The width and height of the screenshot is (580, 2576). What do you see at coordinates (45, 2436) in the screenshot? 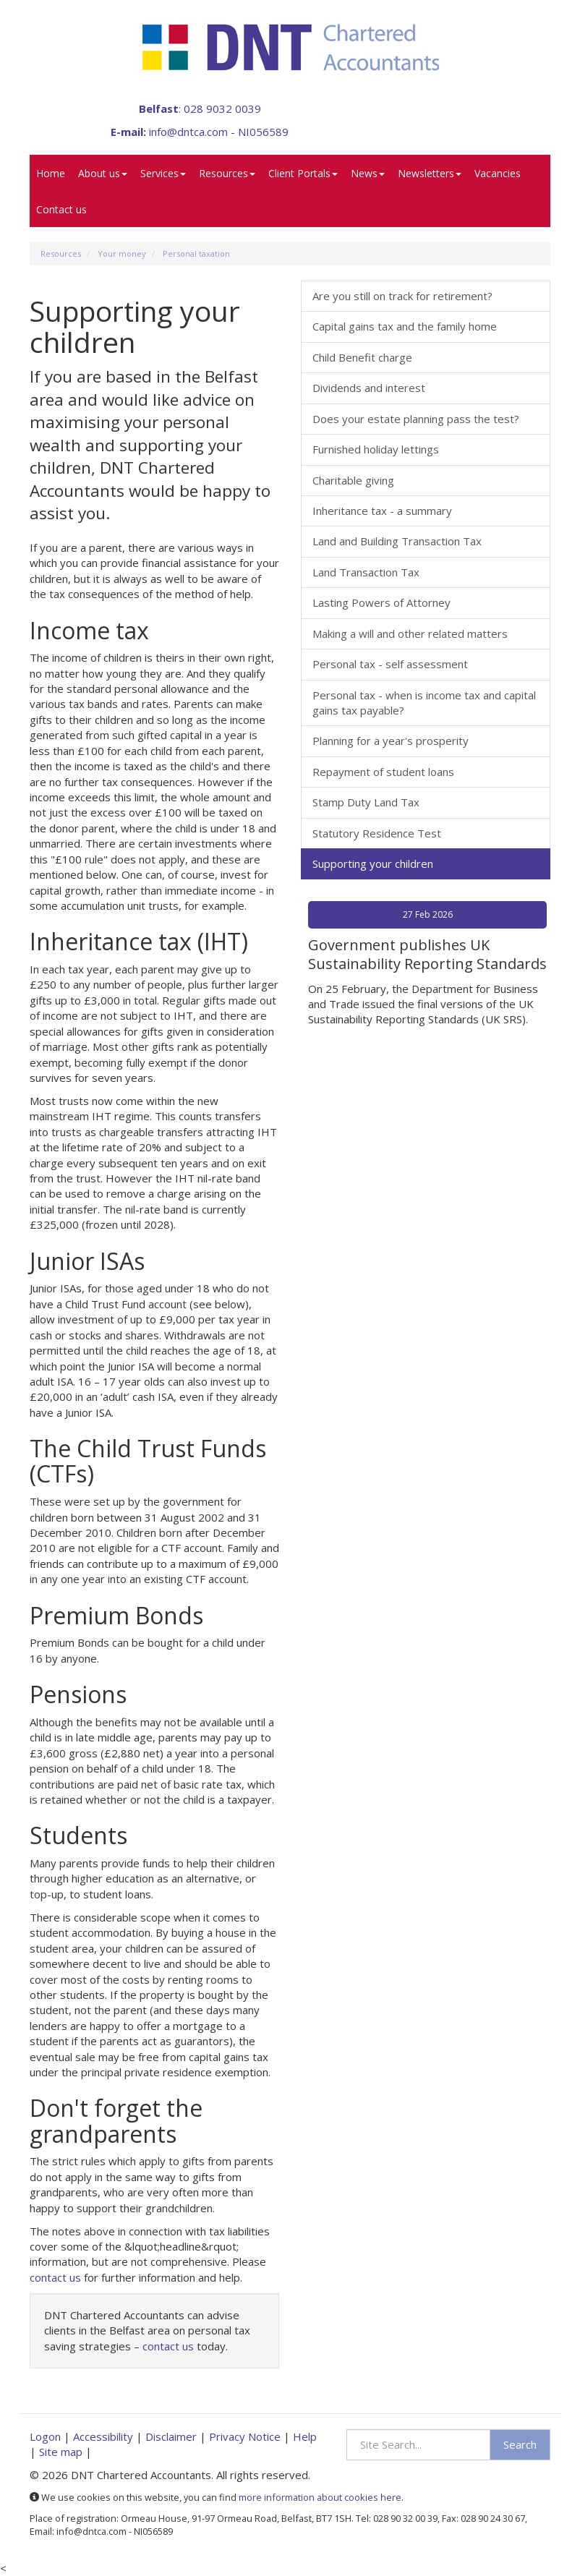
I see `Logon` at bounding box center [45, 2436].